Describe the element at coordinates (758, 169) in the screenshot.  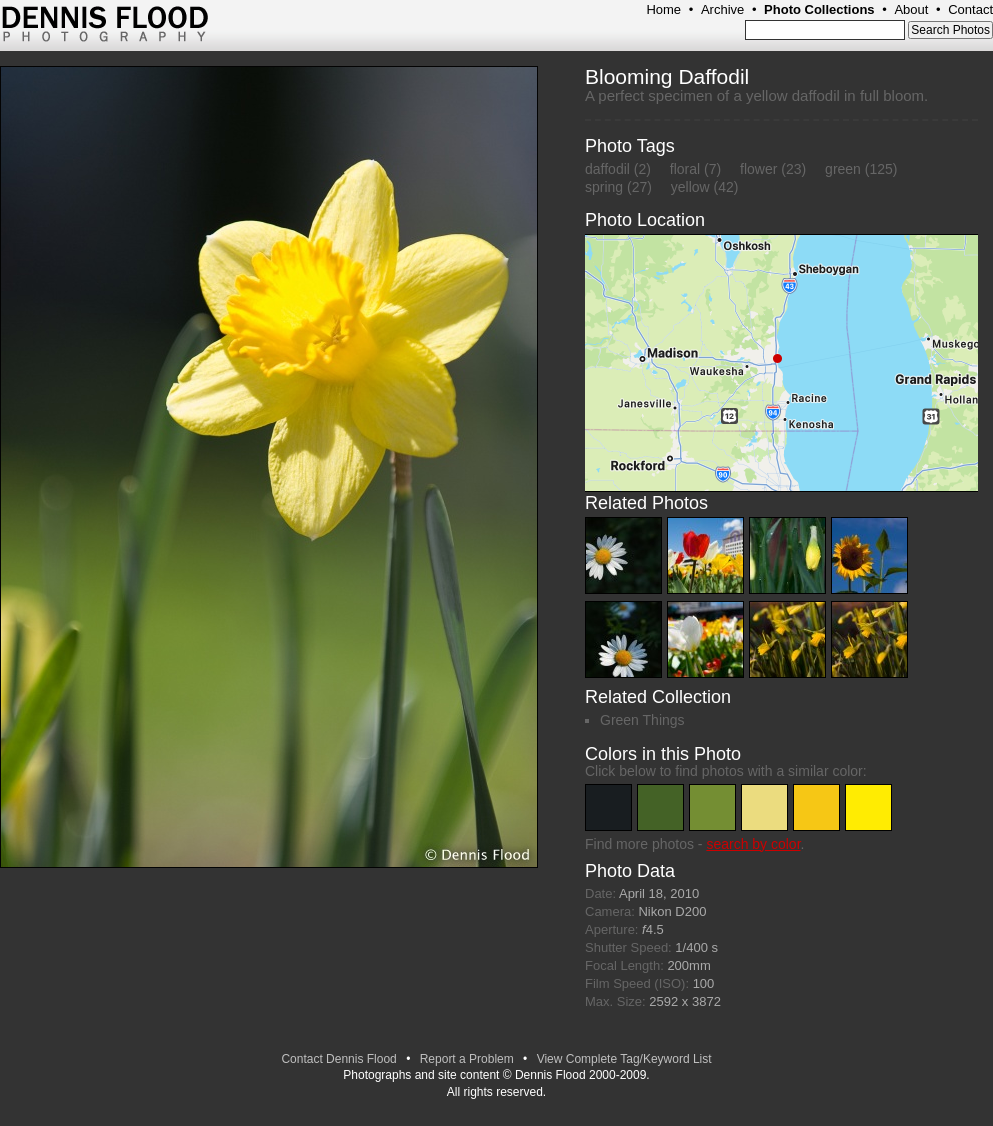
I see `flower` at that location.